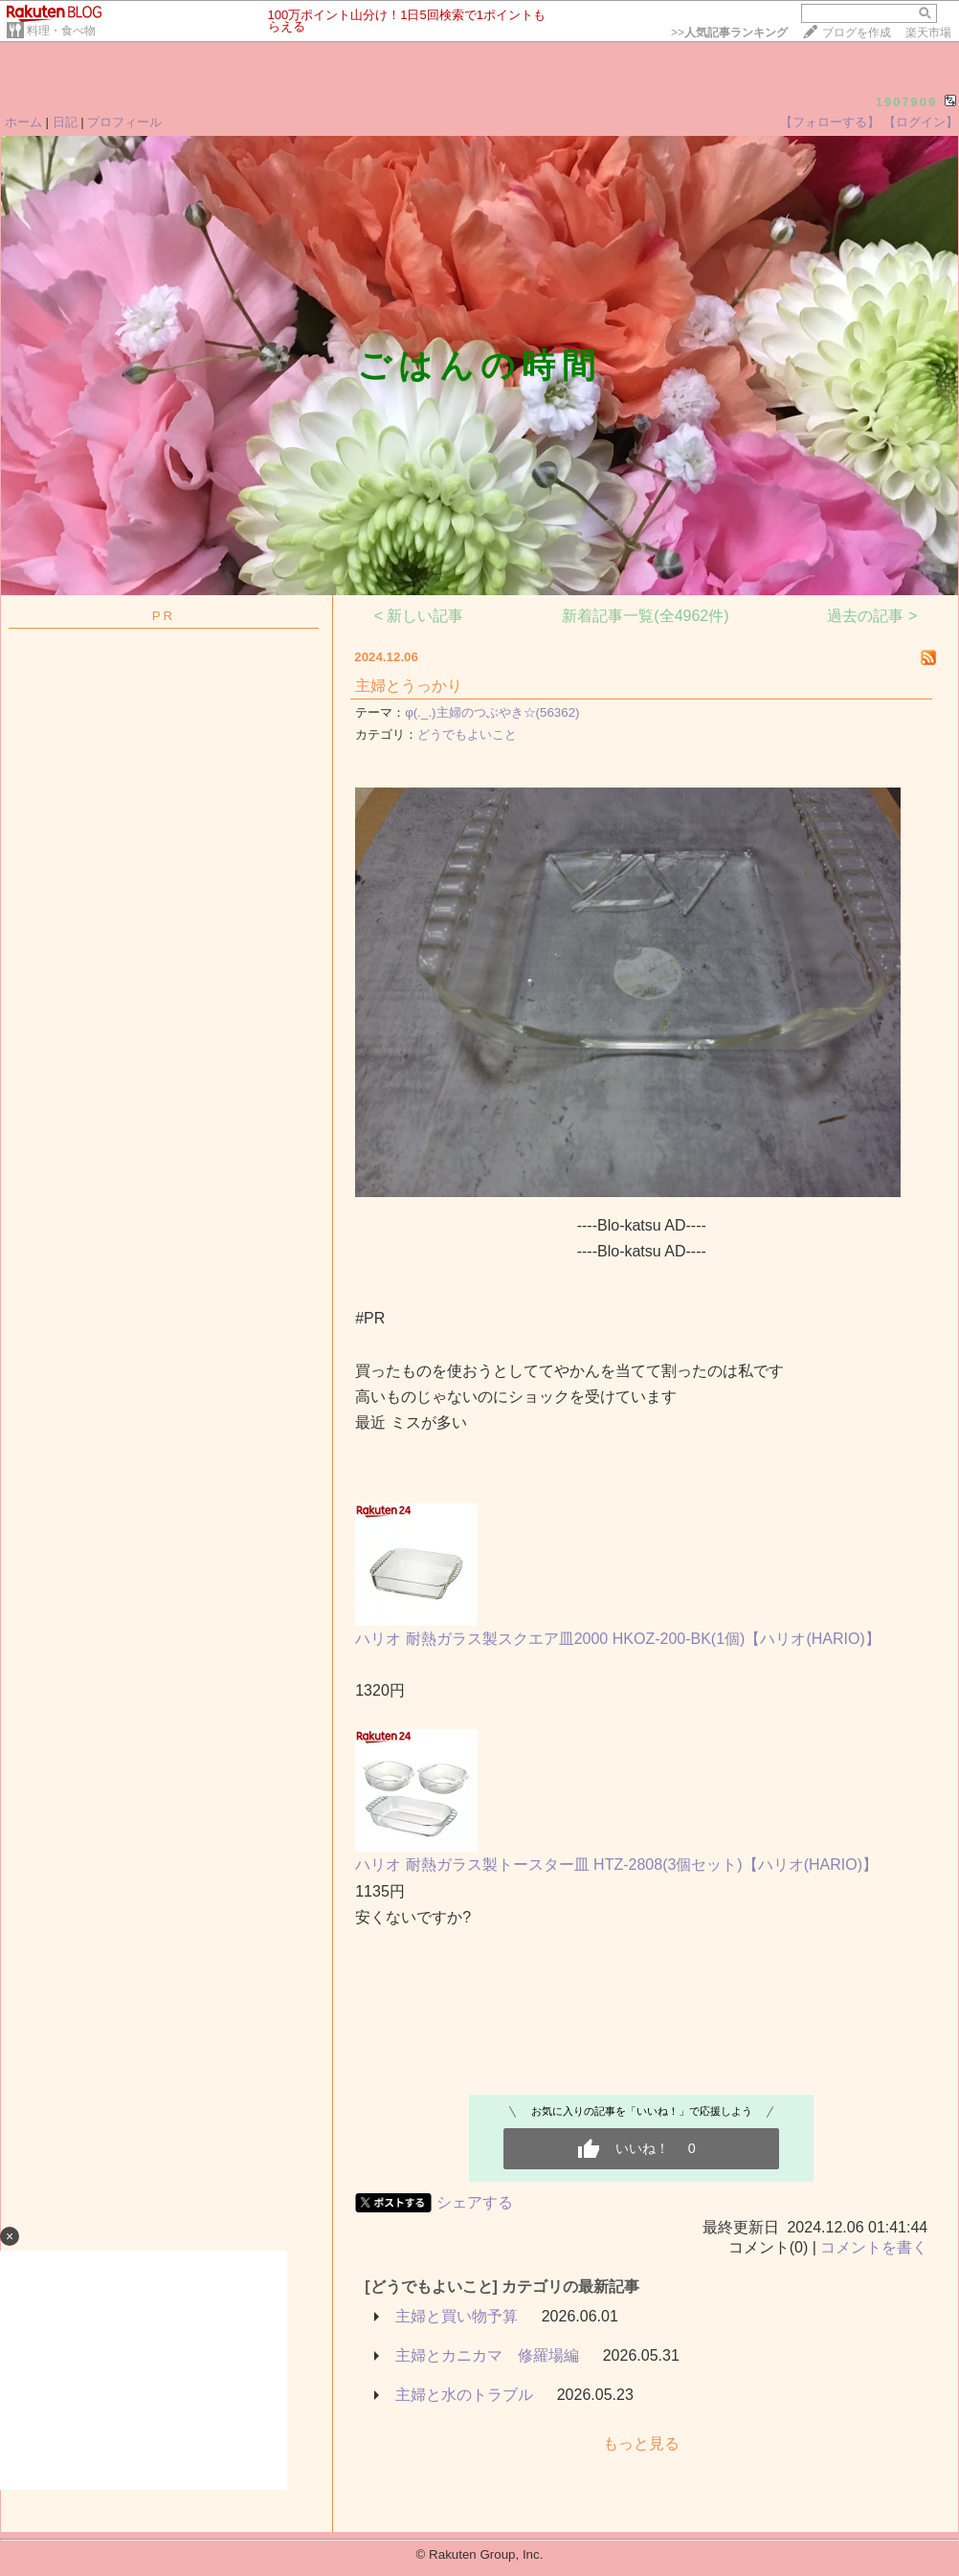  I want to click on どうでもよいこと, so click(467, 734).